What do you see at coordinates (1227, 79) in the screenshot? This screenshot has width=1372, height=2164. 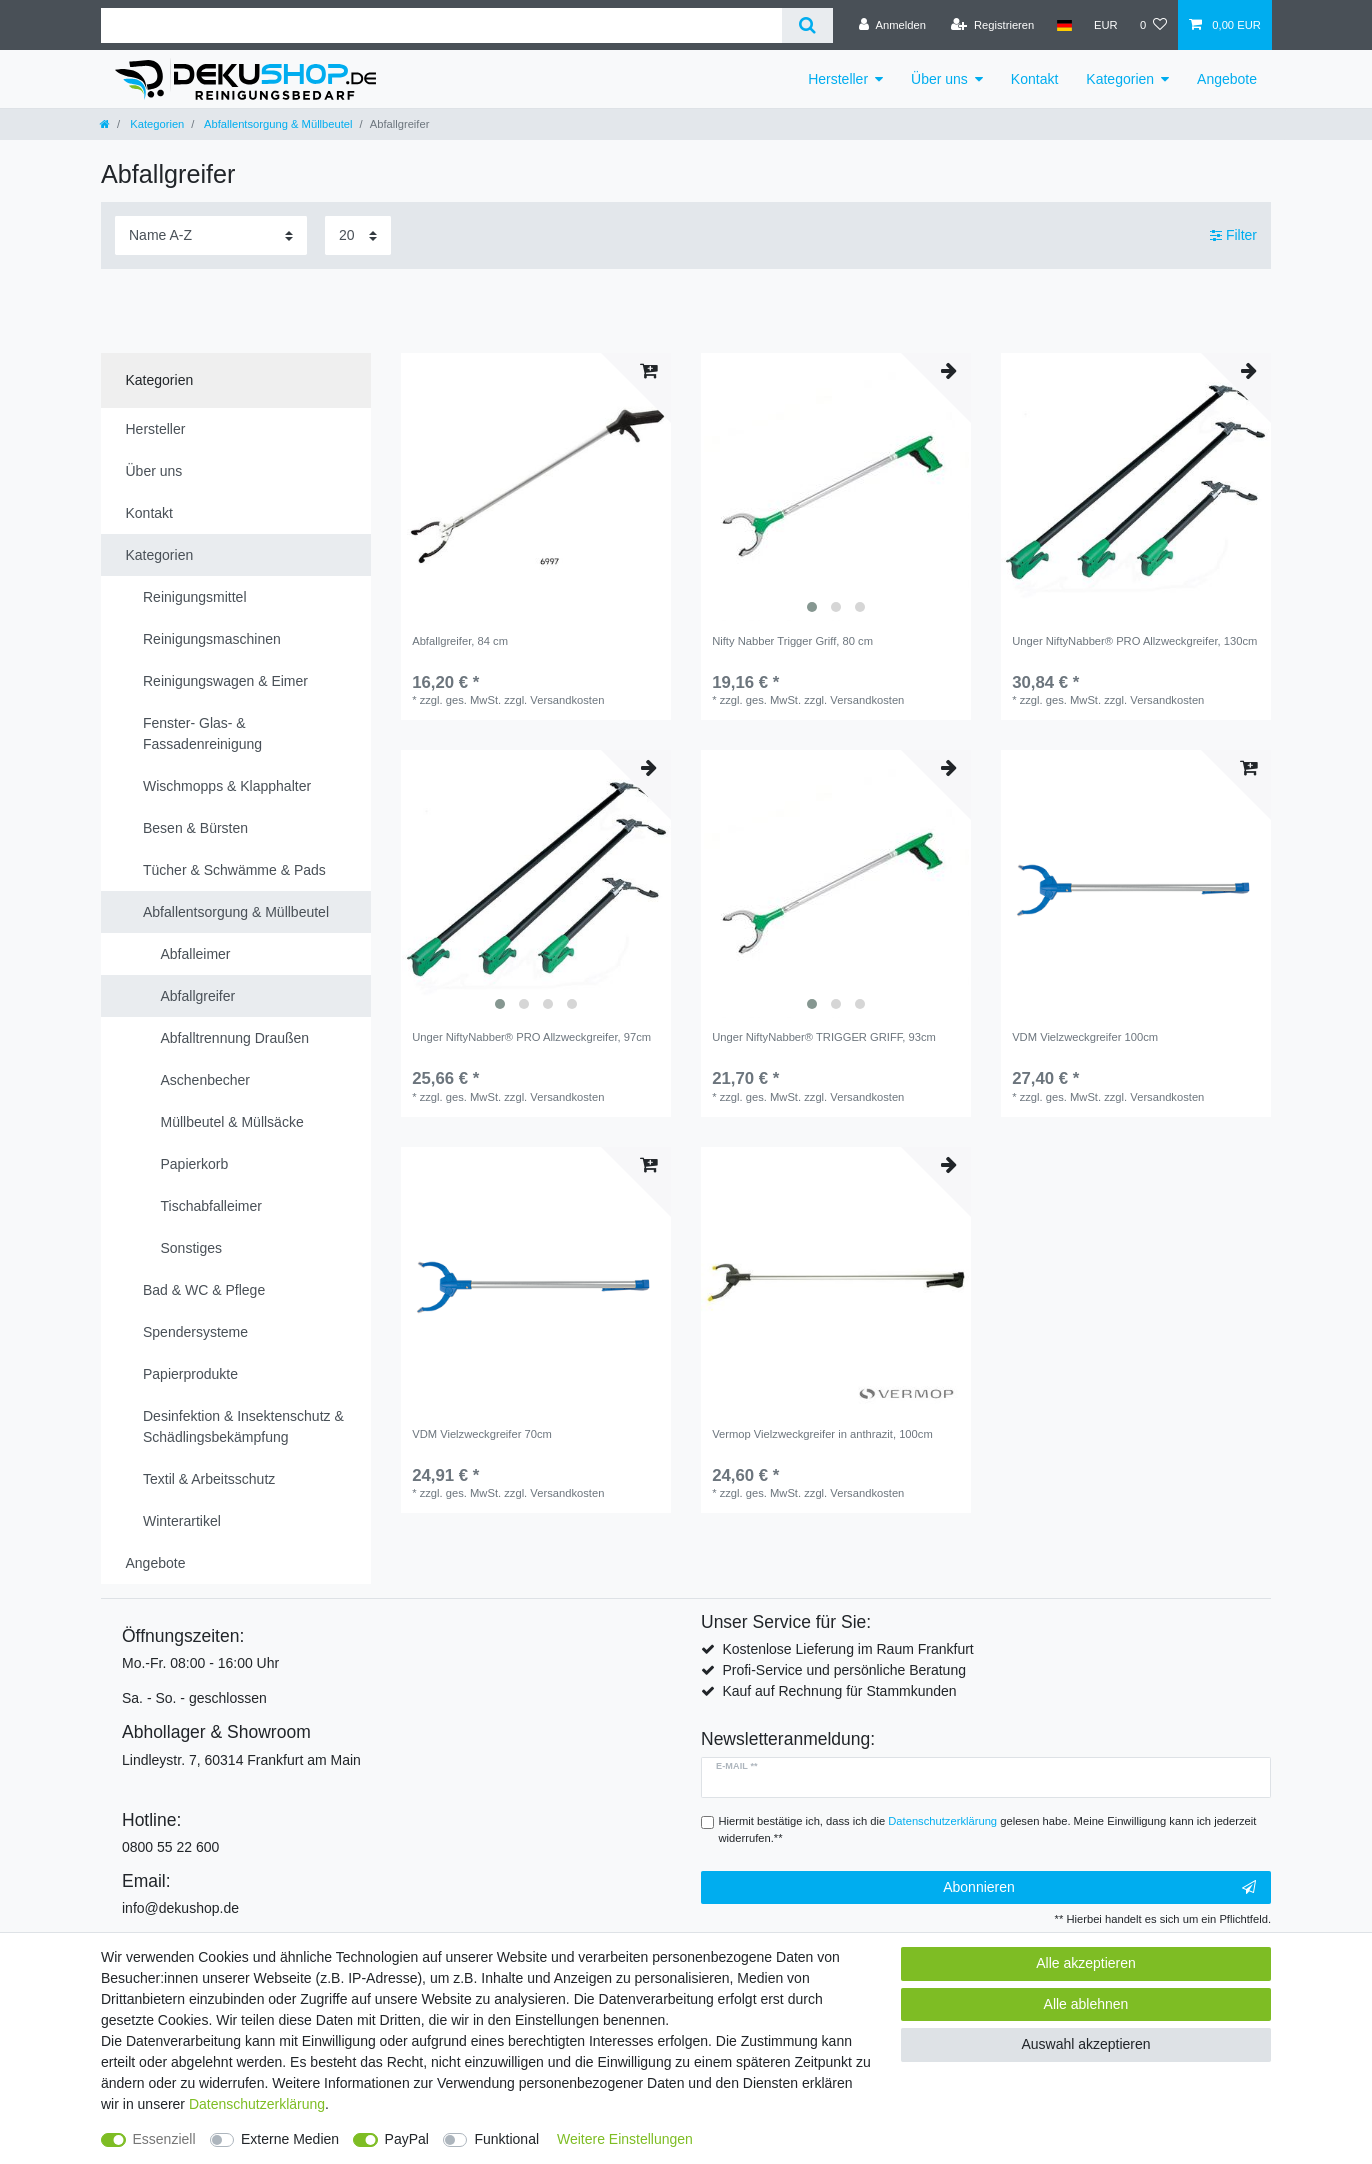 I see `Angebote` at bounding box center [1227, 79].